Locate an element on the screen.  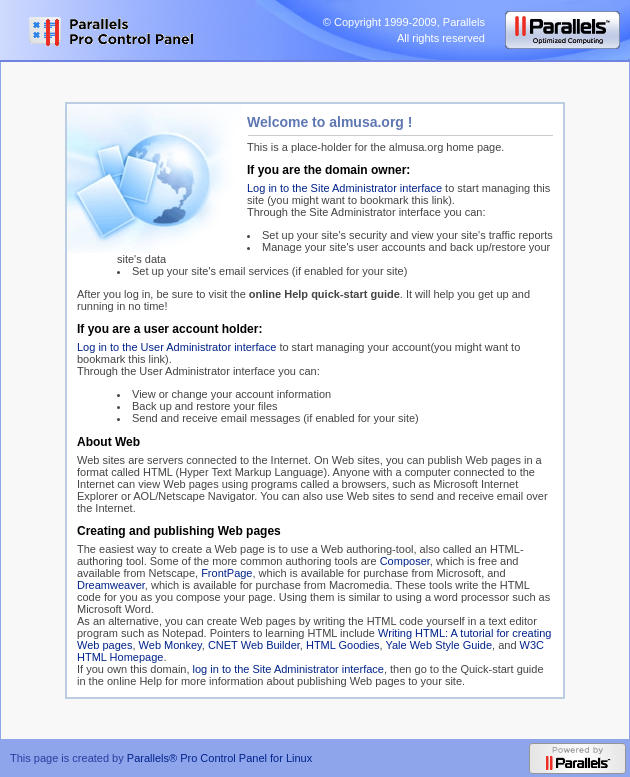
log in to the Site Administrator interface is located at coordinates (288, 669).